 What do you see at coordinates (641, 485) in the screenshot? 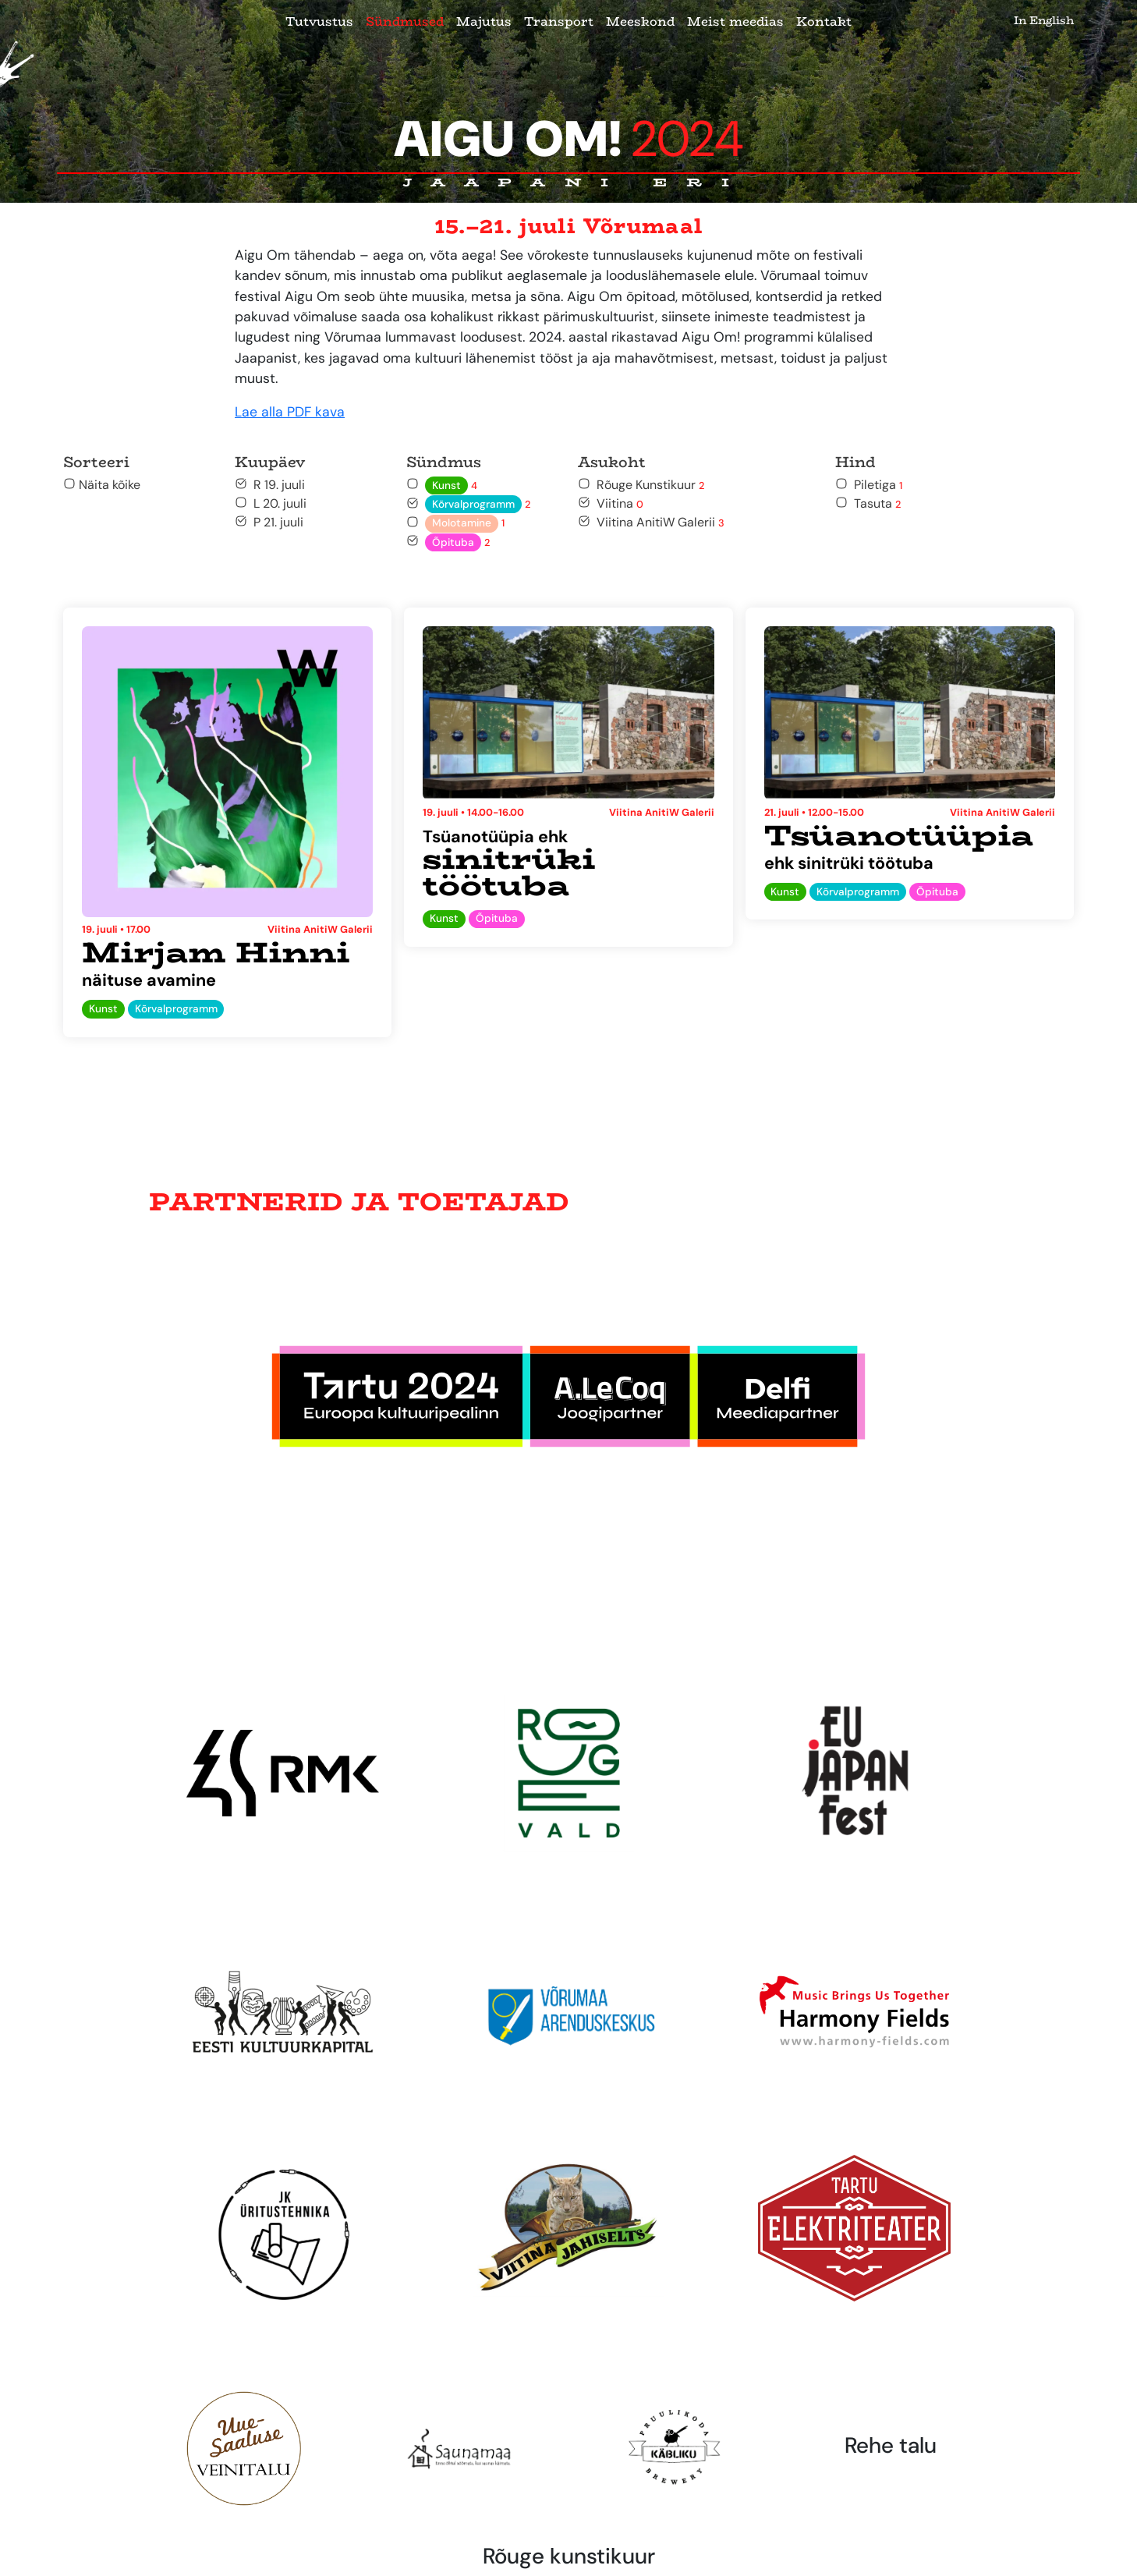
I see `Rõuge Kunstikuur` at bounding box center [641, 485].